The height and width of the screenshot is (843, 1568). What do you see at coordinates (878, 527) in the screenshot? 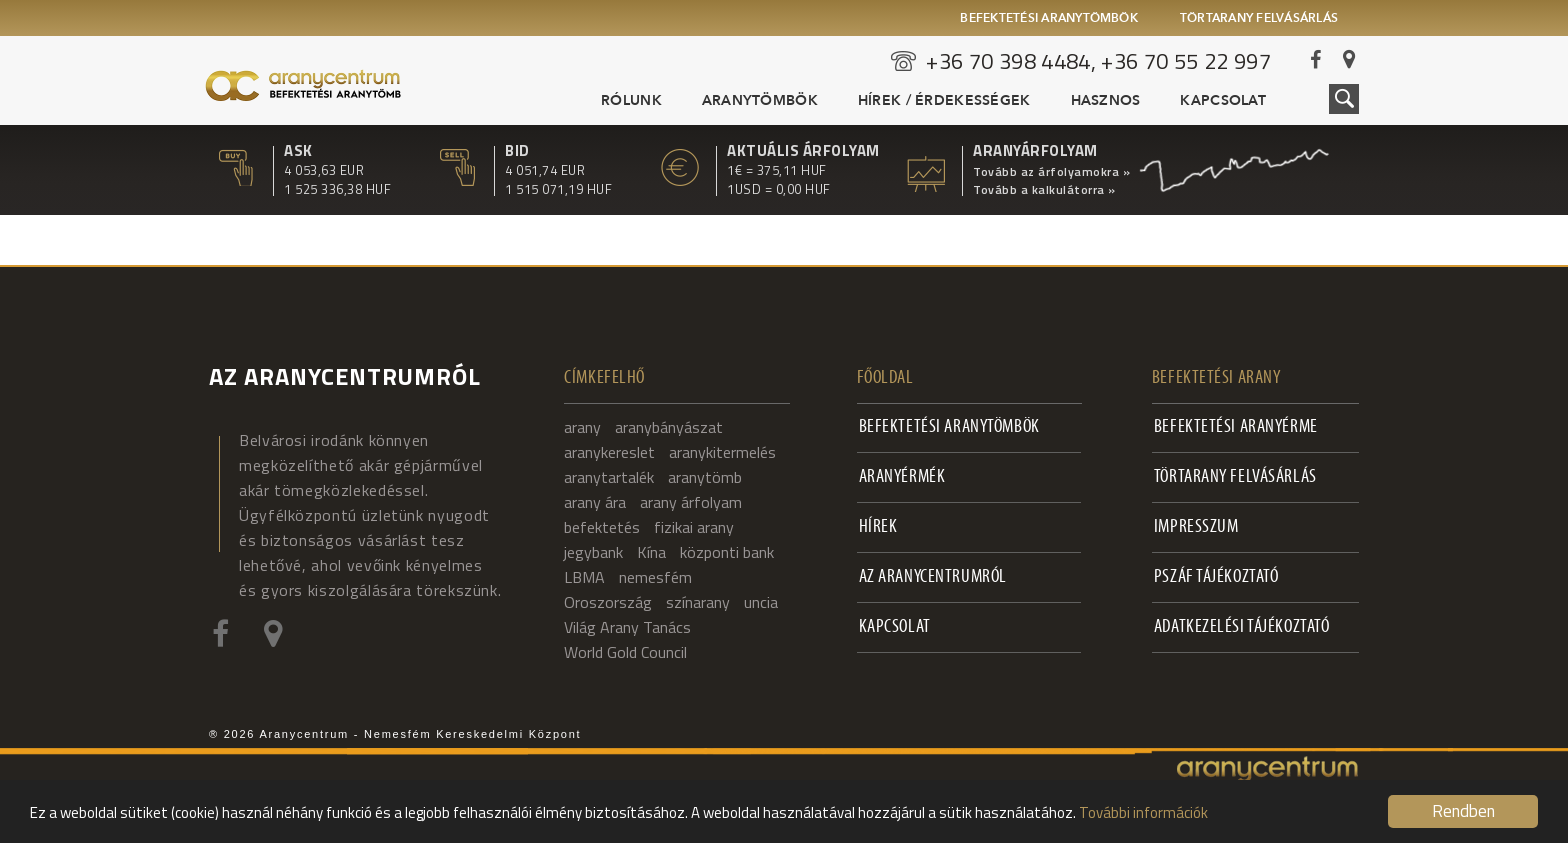
I see `Hírek` at bounding box center [878, 527].